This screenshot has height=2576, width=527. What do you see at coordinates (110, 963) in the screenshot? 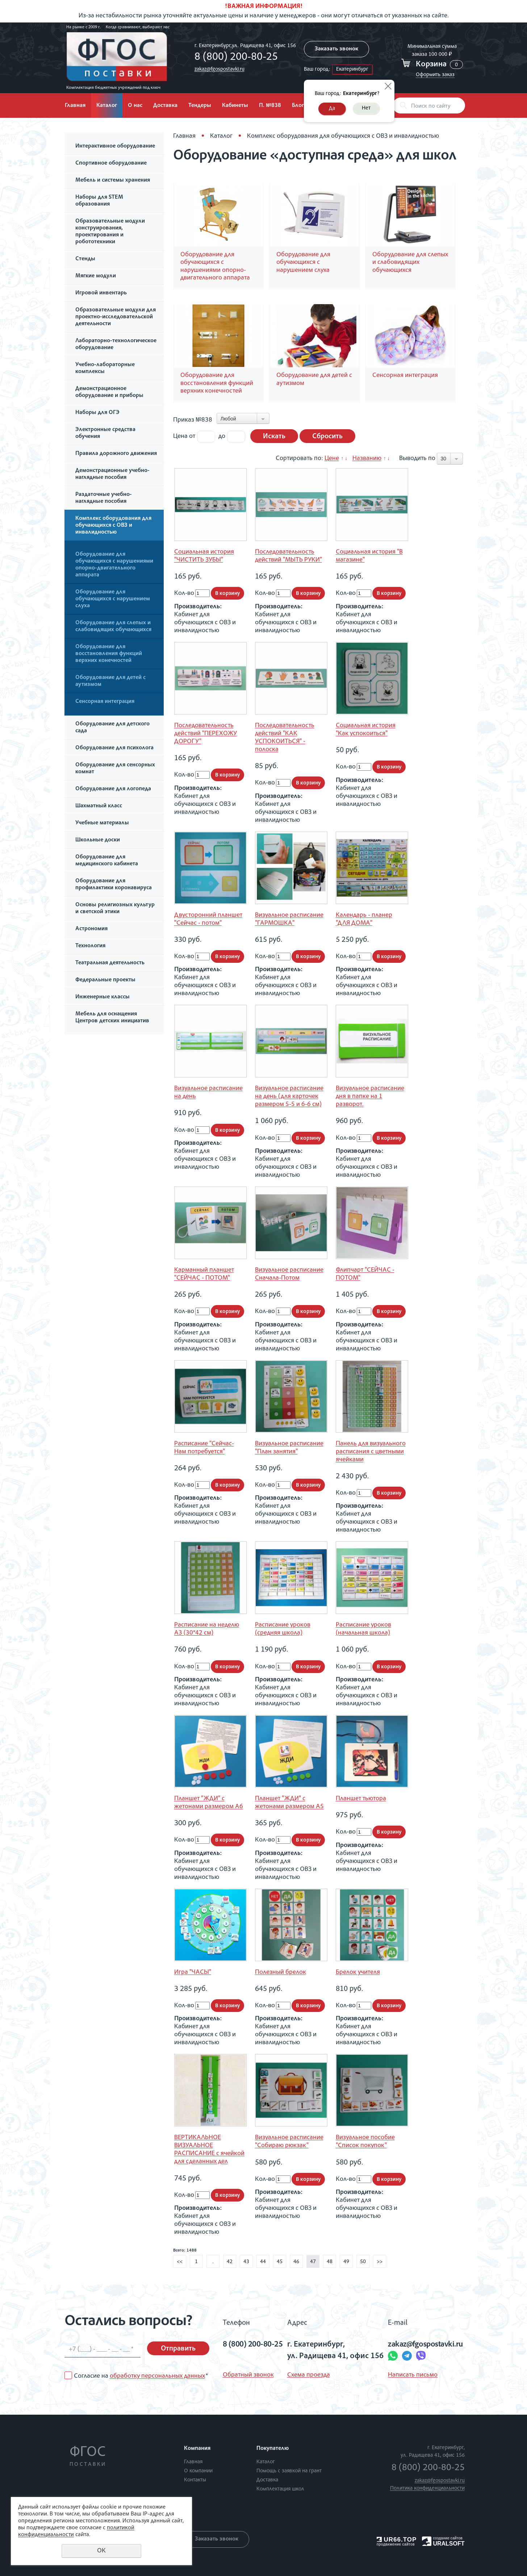
I see `Театральная деятельность` at bounding box center [110, 963].